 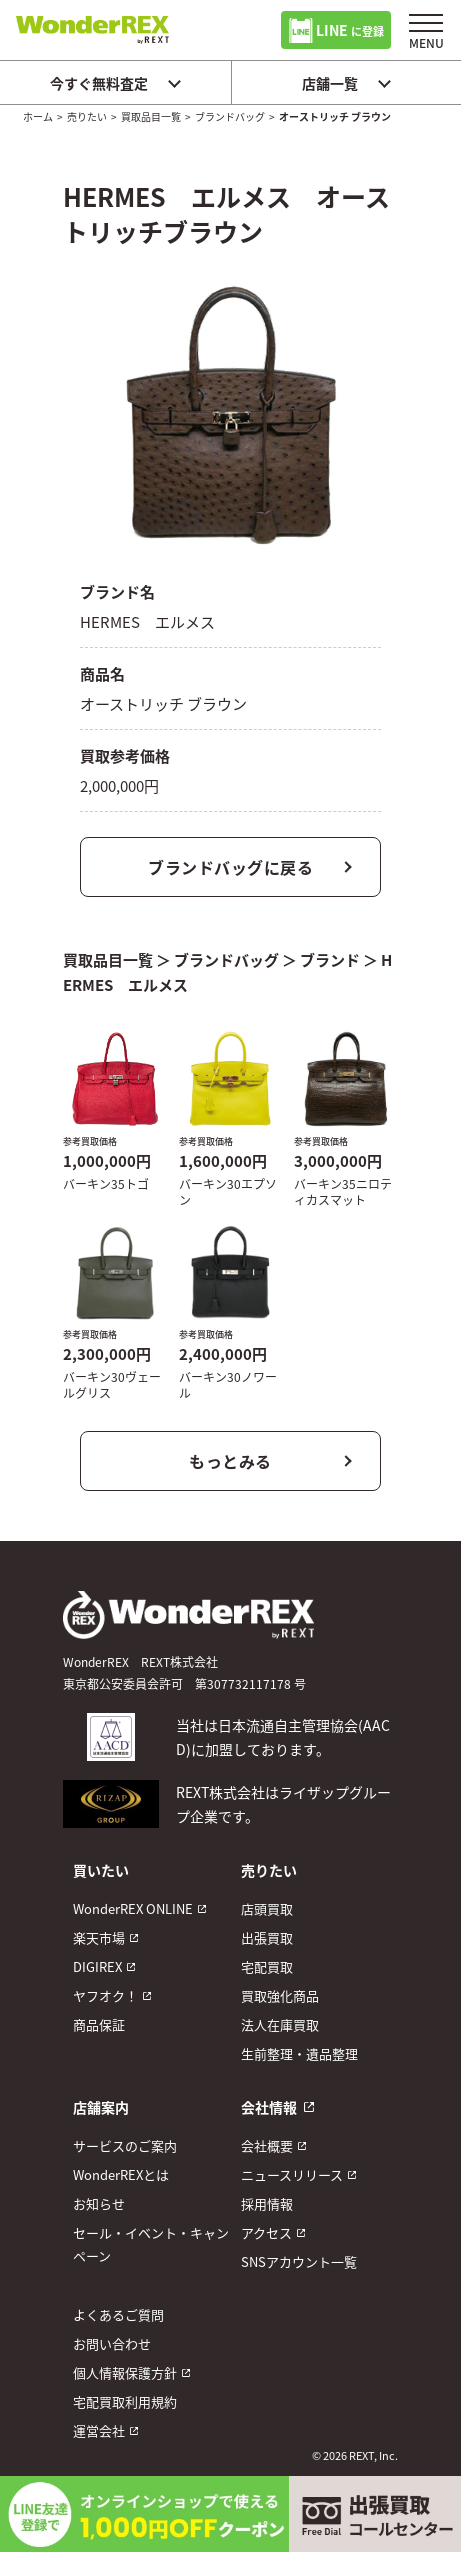 I want to click on ブランドバッグ, so click(x=230, y=116).